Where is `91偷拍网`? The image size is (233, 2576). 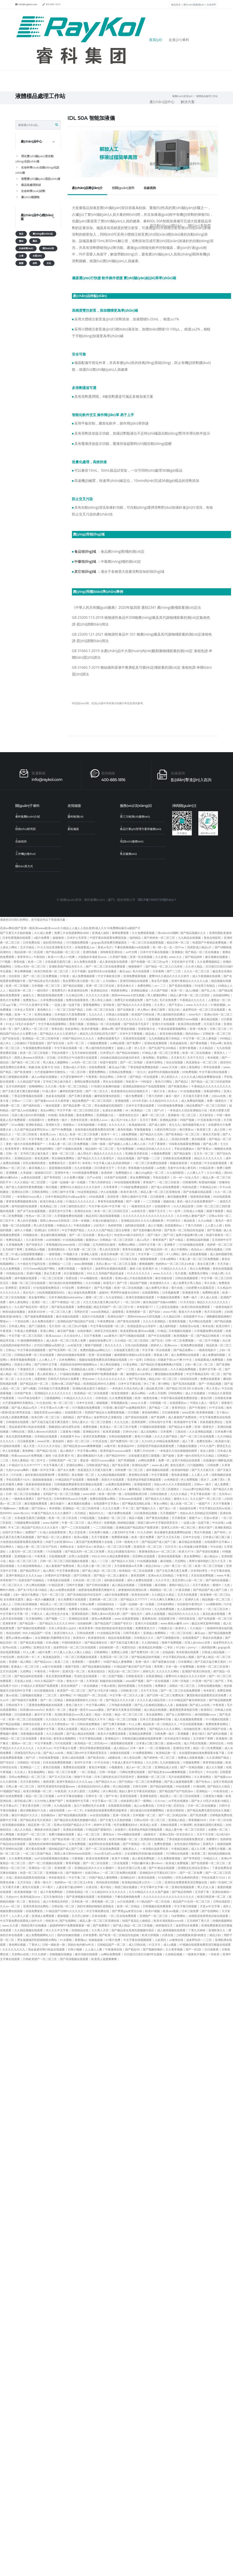
91偷拍网 is located at coordinates (199, 1786).